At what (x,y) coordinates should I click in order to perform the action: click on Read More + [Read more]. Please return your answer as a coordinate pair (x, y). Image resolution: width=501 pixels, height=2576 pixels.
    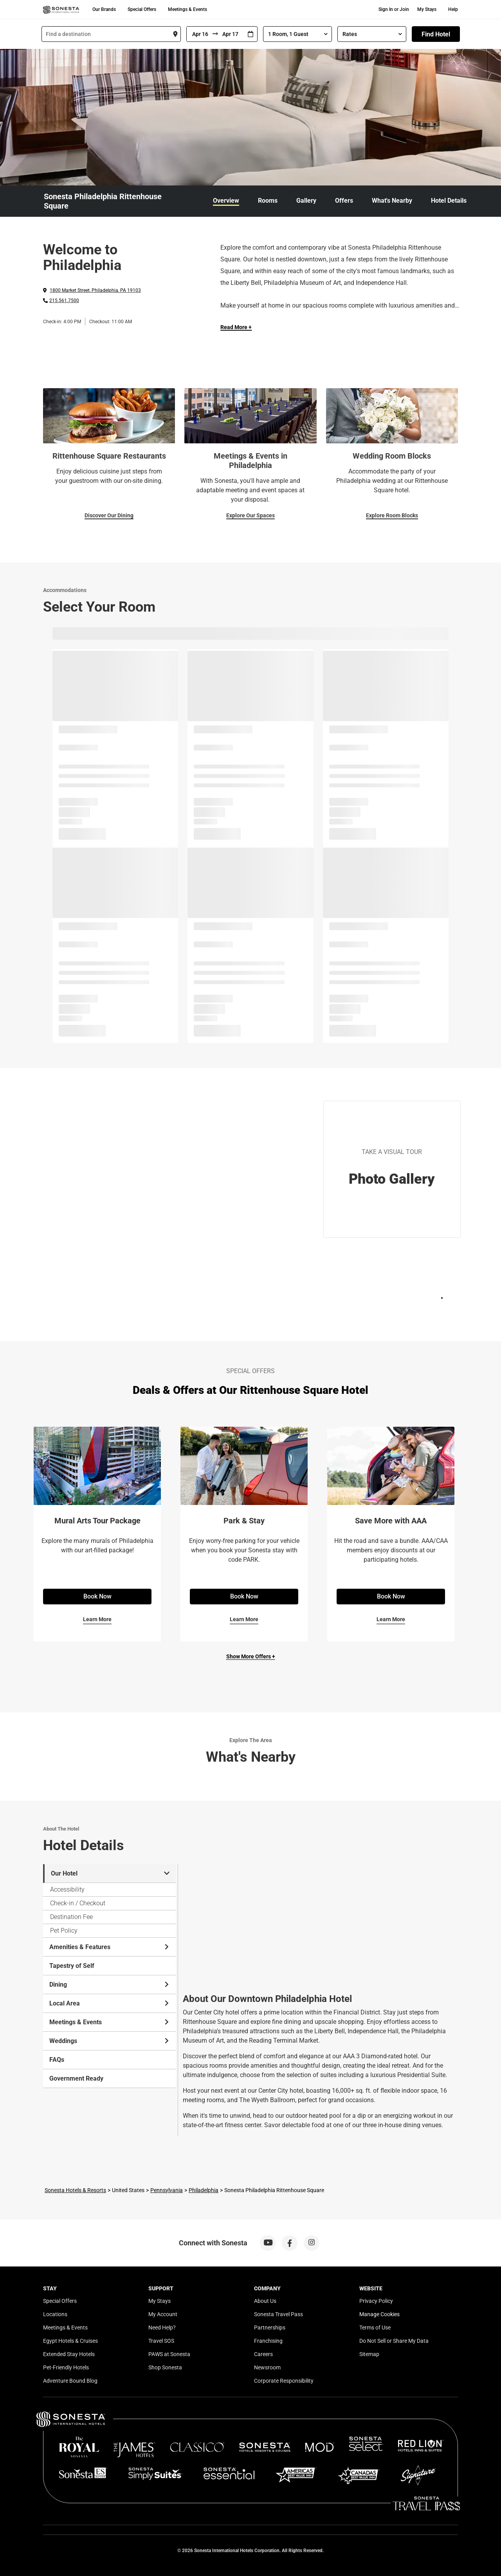
    Looking at the image, I should click on (236, 327).